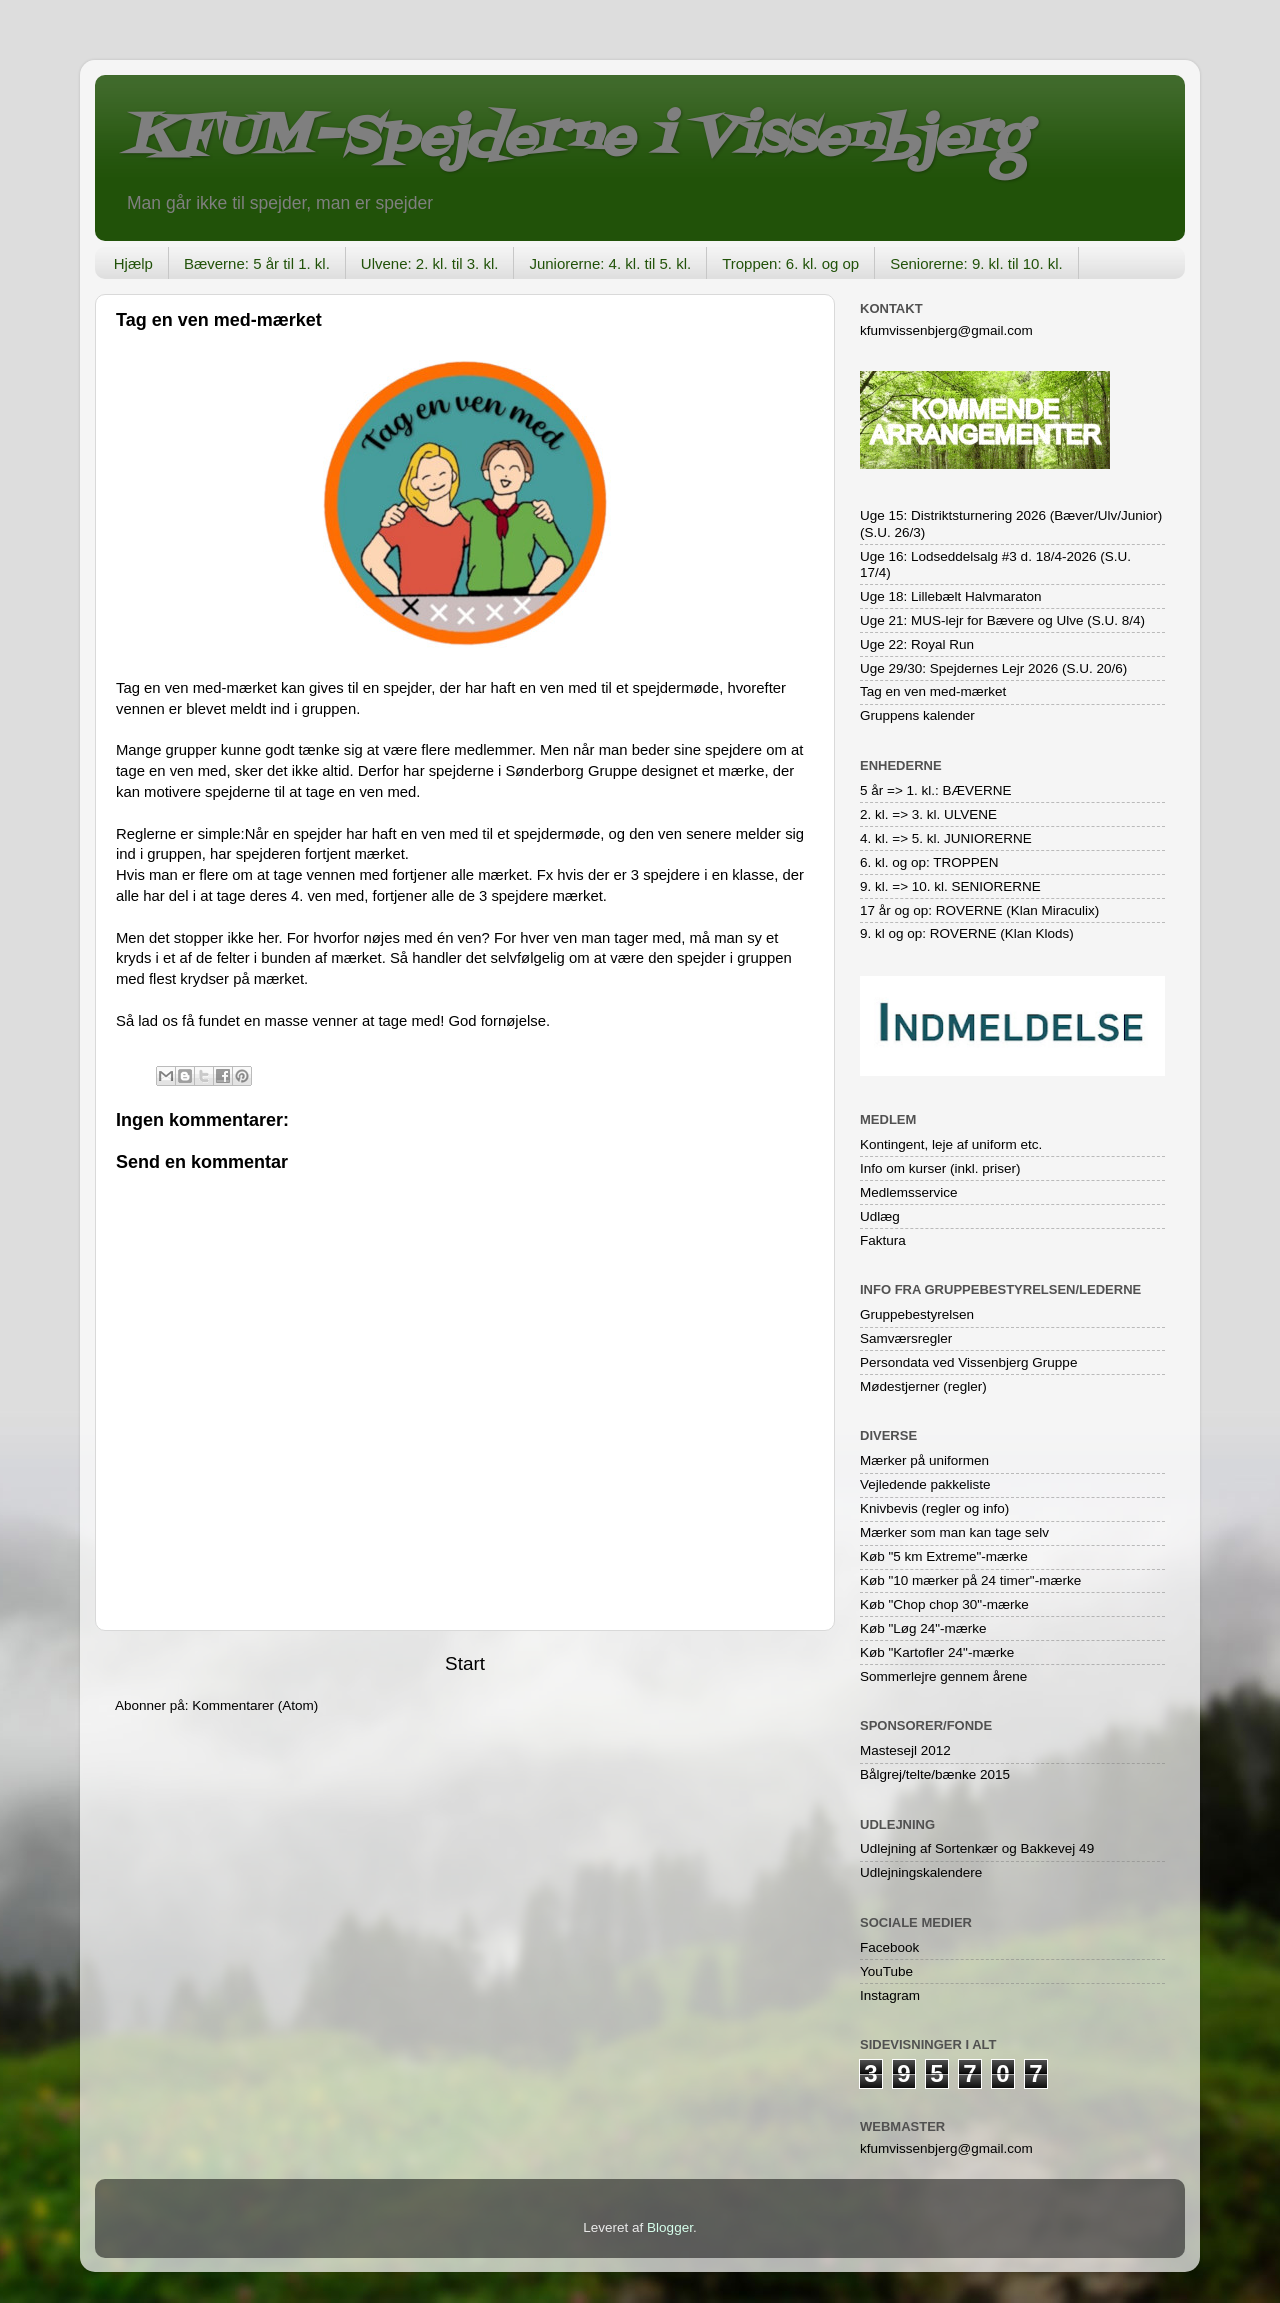  I want to click on Juniorerne: 4. kl. til 5. kl., so click(610, 263).